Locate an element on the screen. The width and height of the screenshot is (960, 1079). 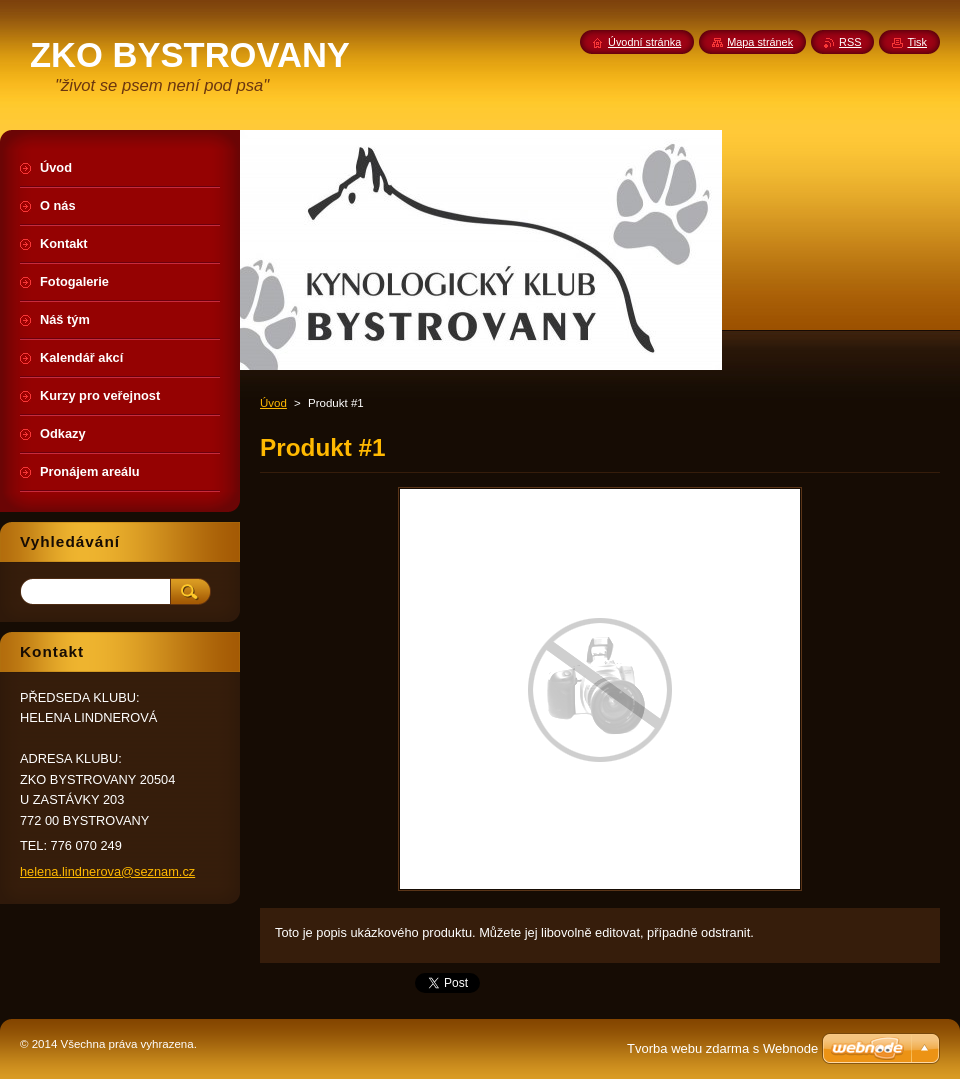
Úvodní stránka is located at coordinates (644, 42).